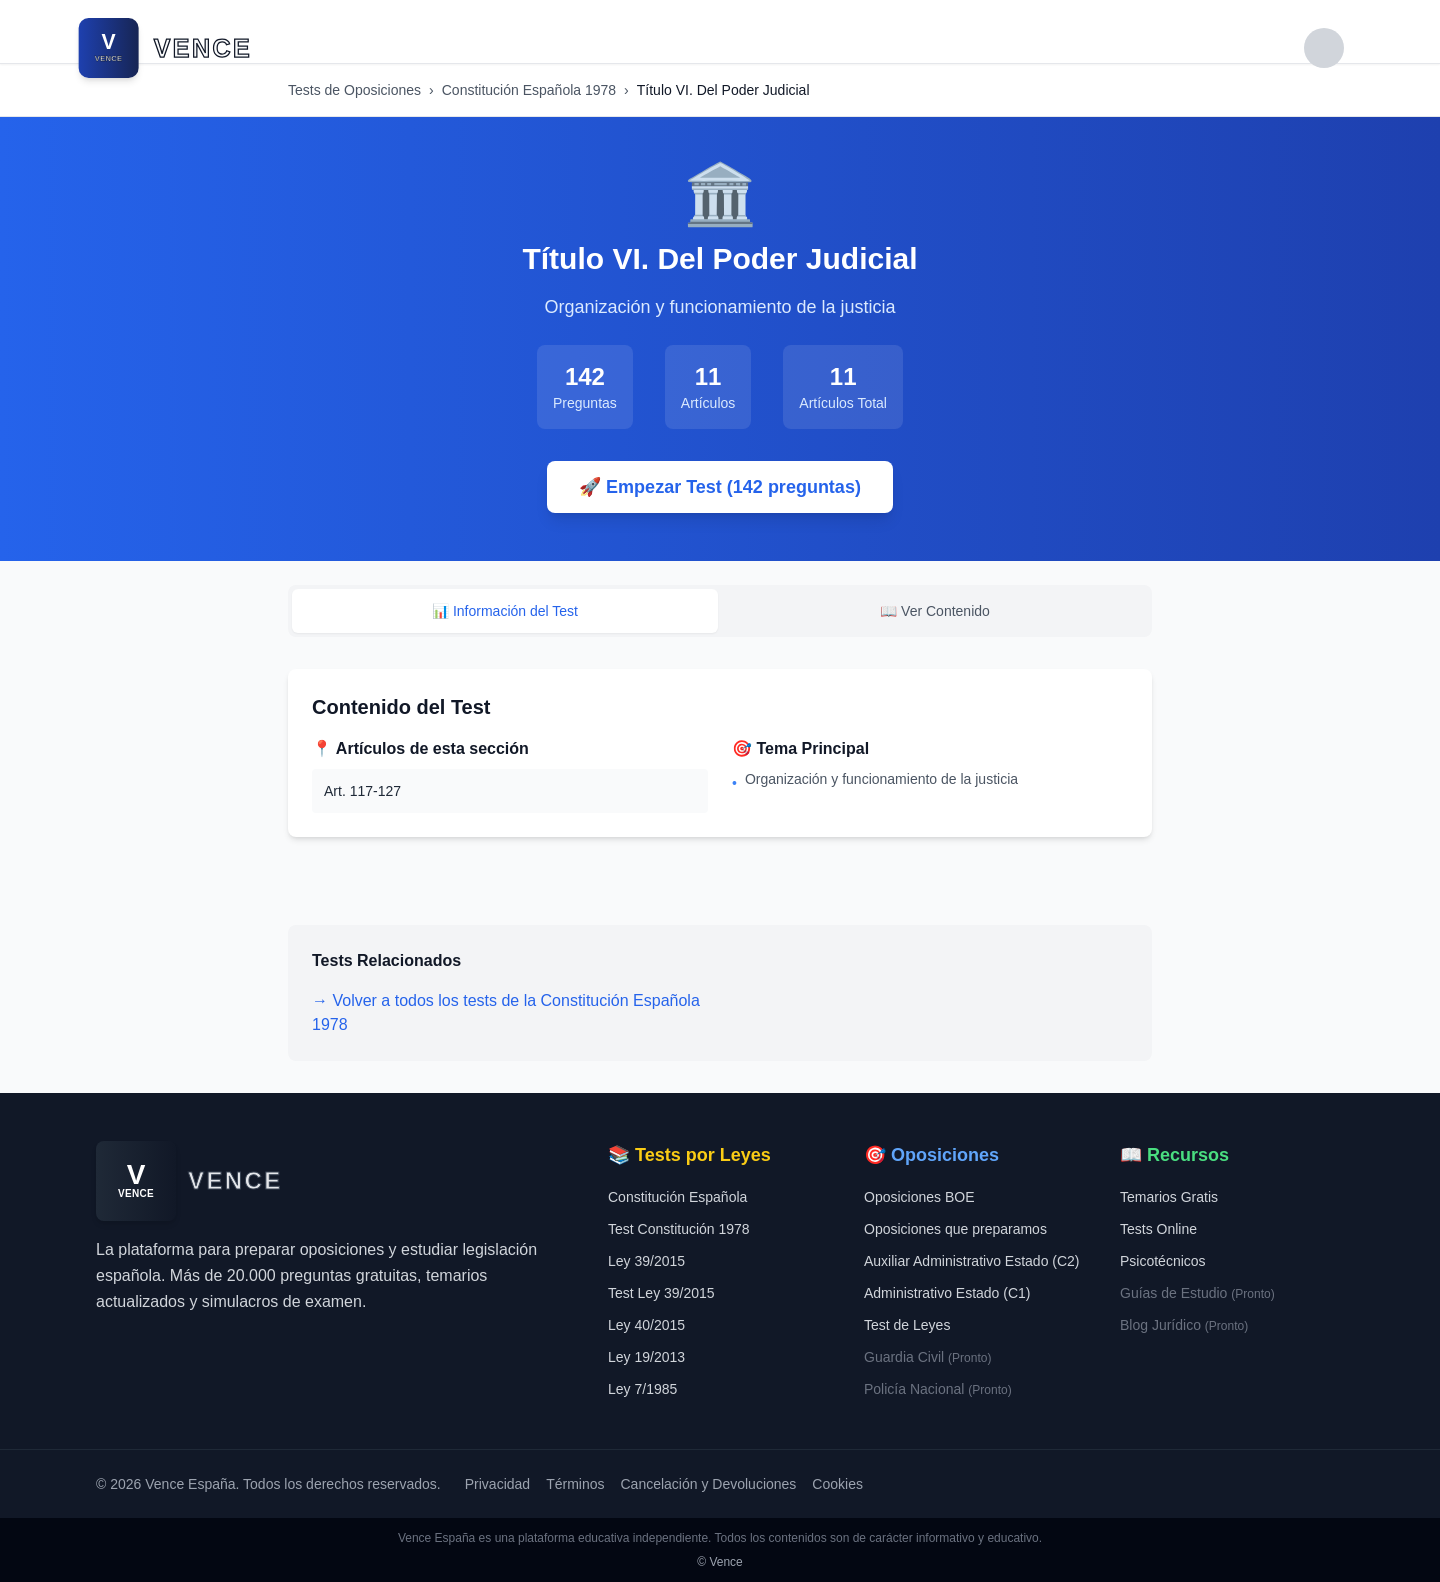 This screenshot has width=1440, height=1582. Describe the element at coordinates (677, 1197) in the screenshot. I see `Constitución Española` at that location.